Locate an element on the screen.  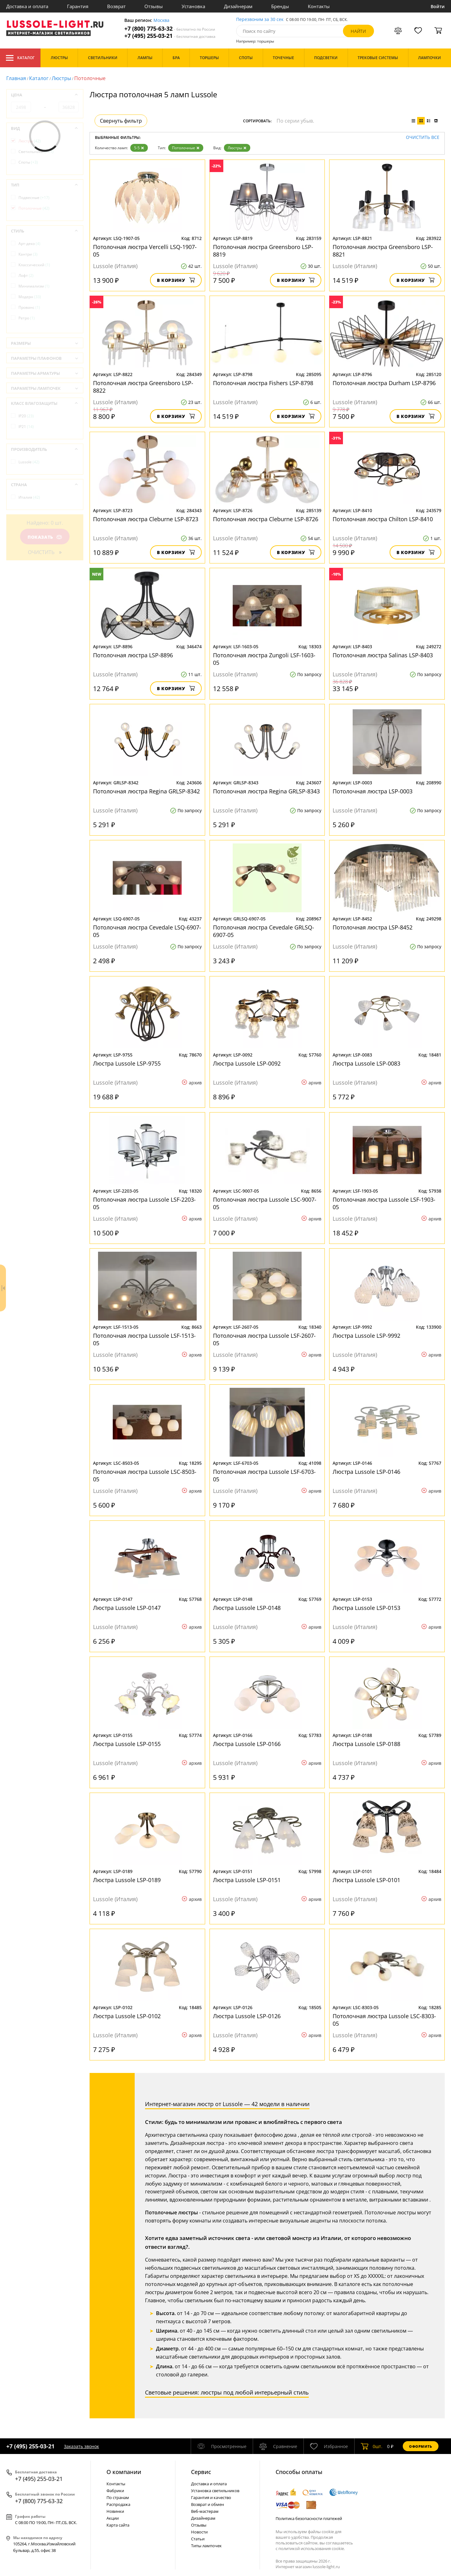
Арт-деко is located at coordinates (29, 243).